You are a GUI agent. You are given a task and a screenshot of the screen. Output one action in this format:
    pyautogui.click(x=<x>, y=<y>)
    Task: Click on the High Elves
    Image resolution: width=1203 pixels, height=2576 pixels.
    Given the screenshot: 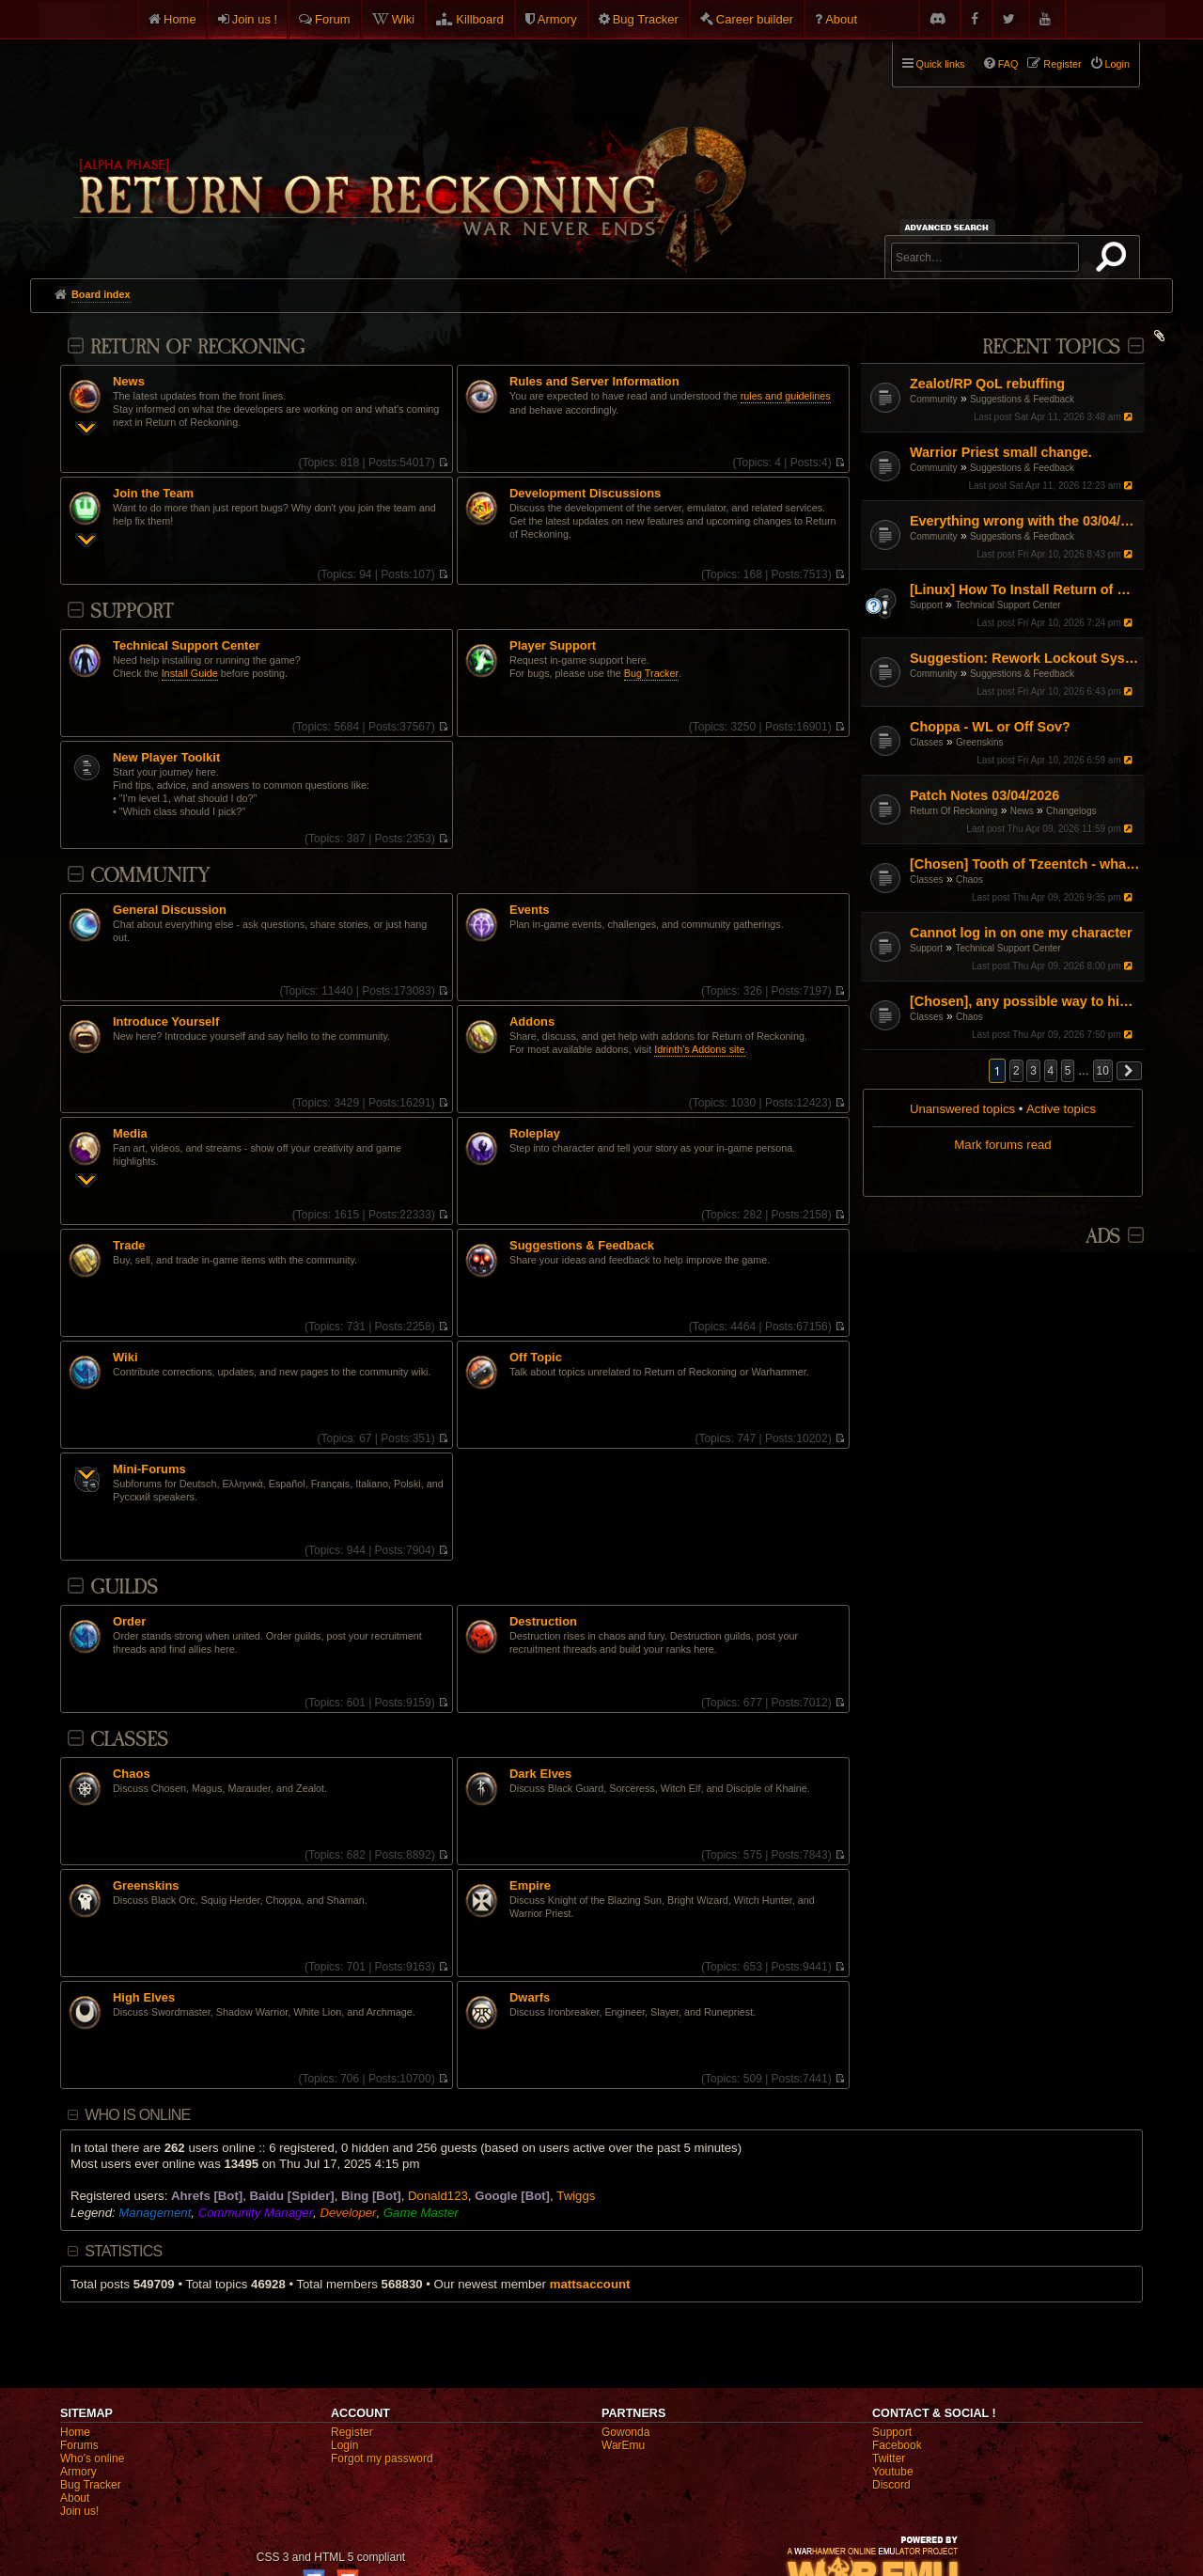 What is the action you would take?
    pyautogui.click(x=144, y=1997)
    